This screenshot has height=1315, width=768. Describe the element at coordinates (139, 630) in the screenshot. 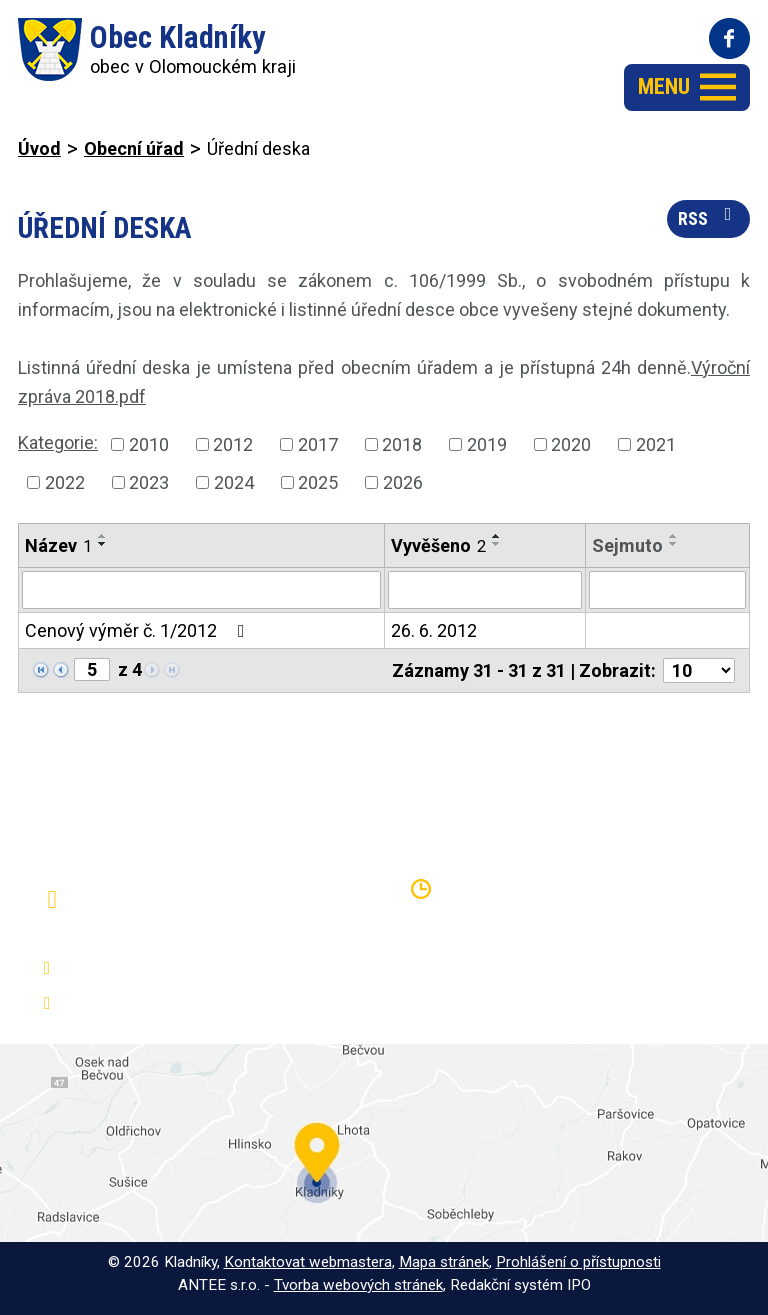

I see `Cenový výměr č. 1/2012` at that location.